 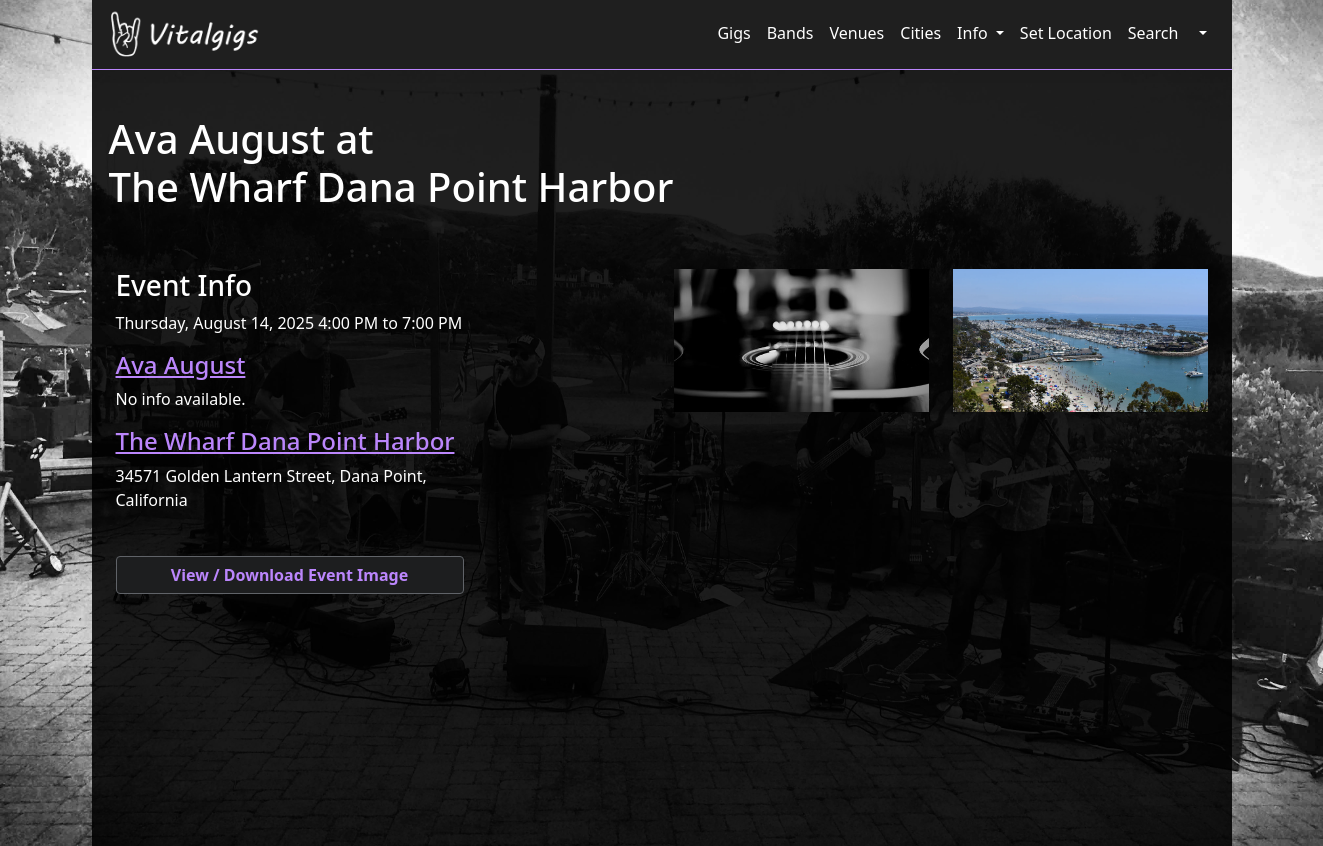 I want to click on Search, so click(x=1153, y=33).